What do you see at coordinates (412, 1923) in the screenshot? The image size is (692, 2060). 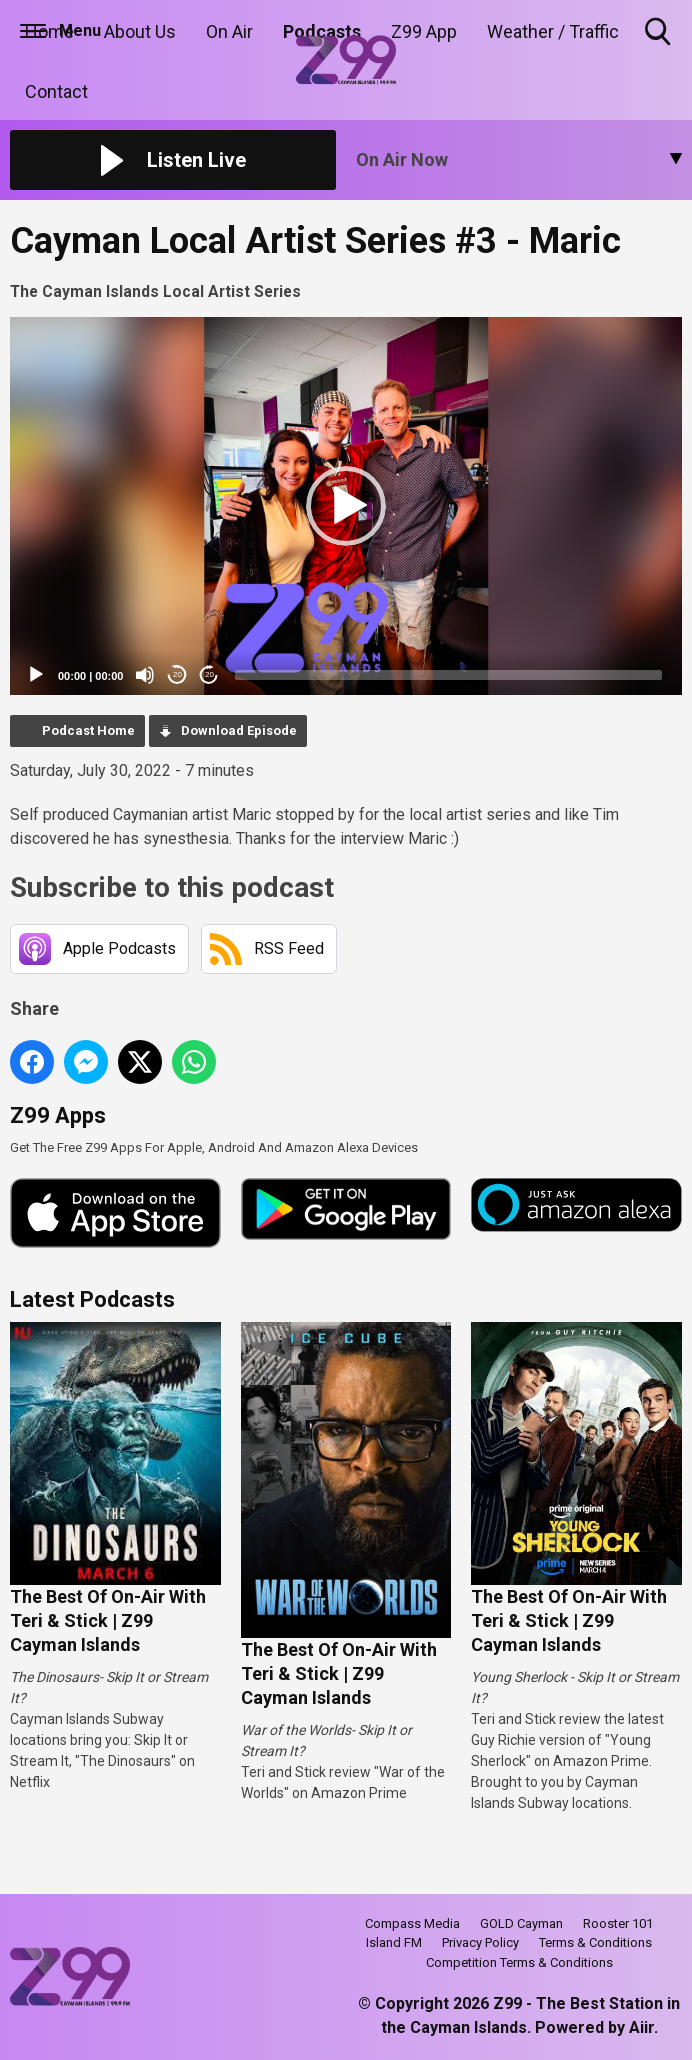 I see `Compass Media` at bounding box center [412, 1923].